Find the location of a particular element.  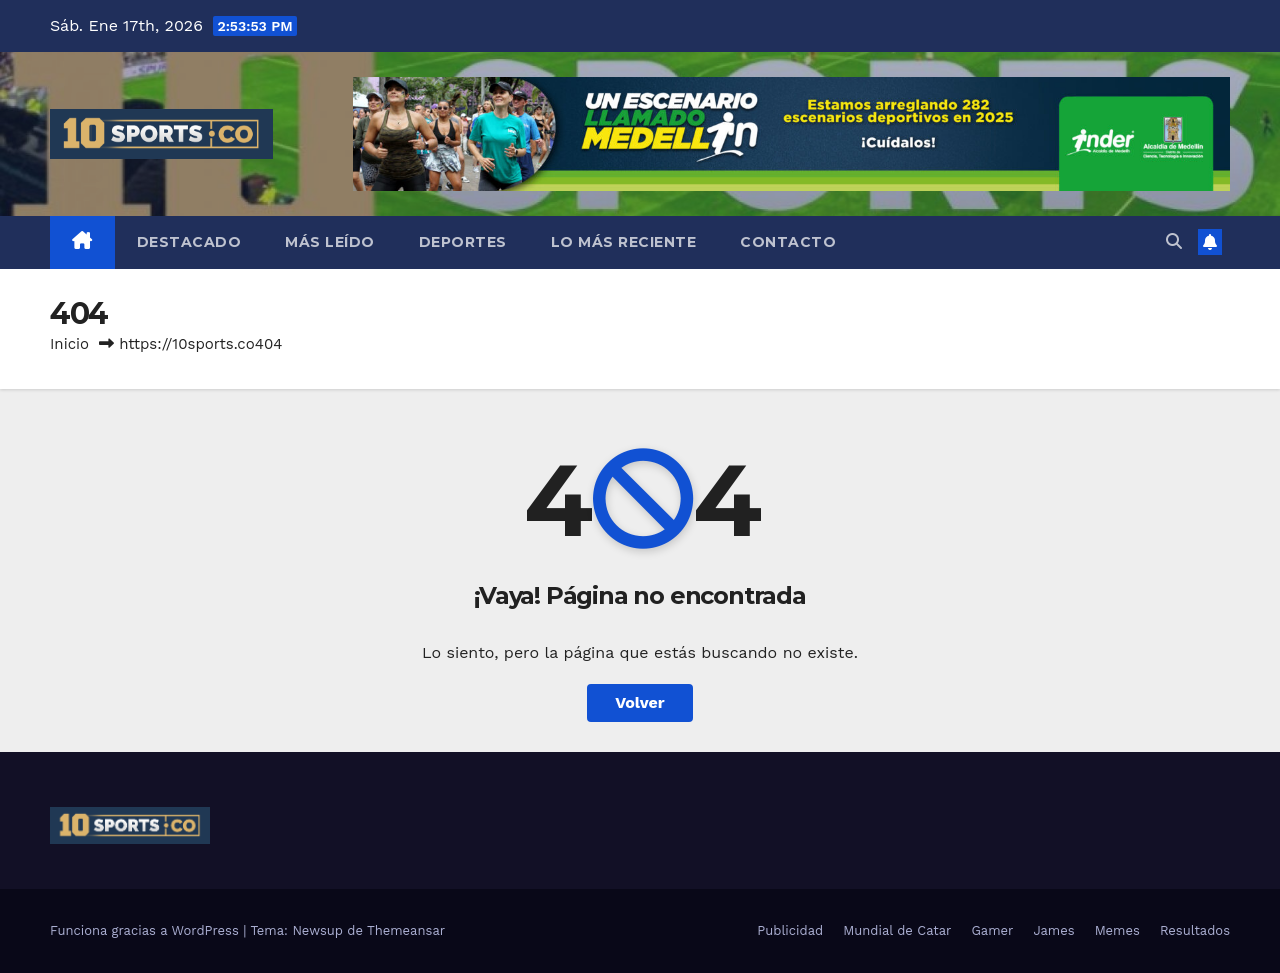

Inicio is located at coordinates (69, 344).